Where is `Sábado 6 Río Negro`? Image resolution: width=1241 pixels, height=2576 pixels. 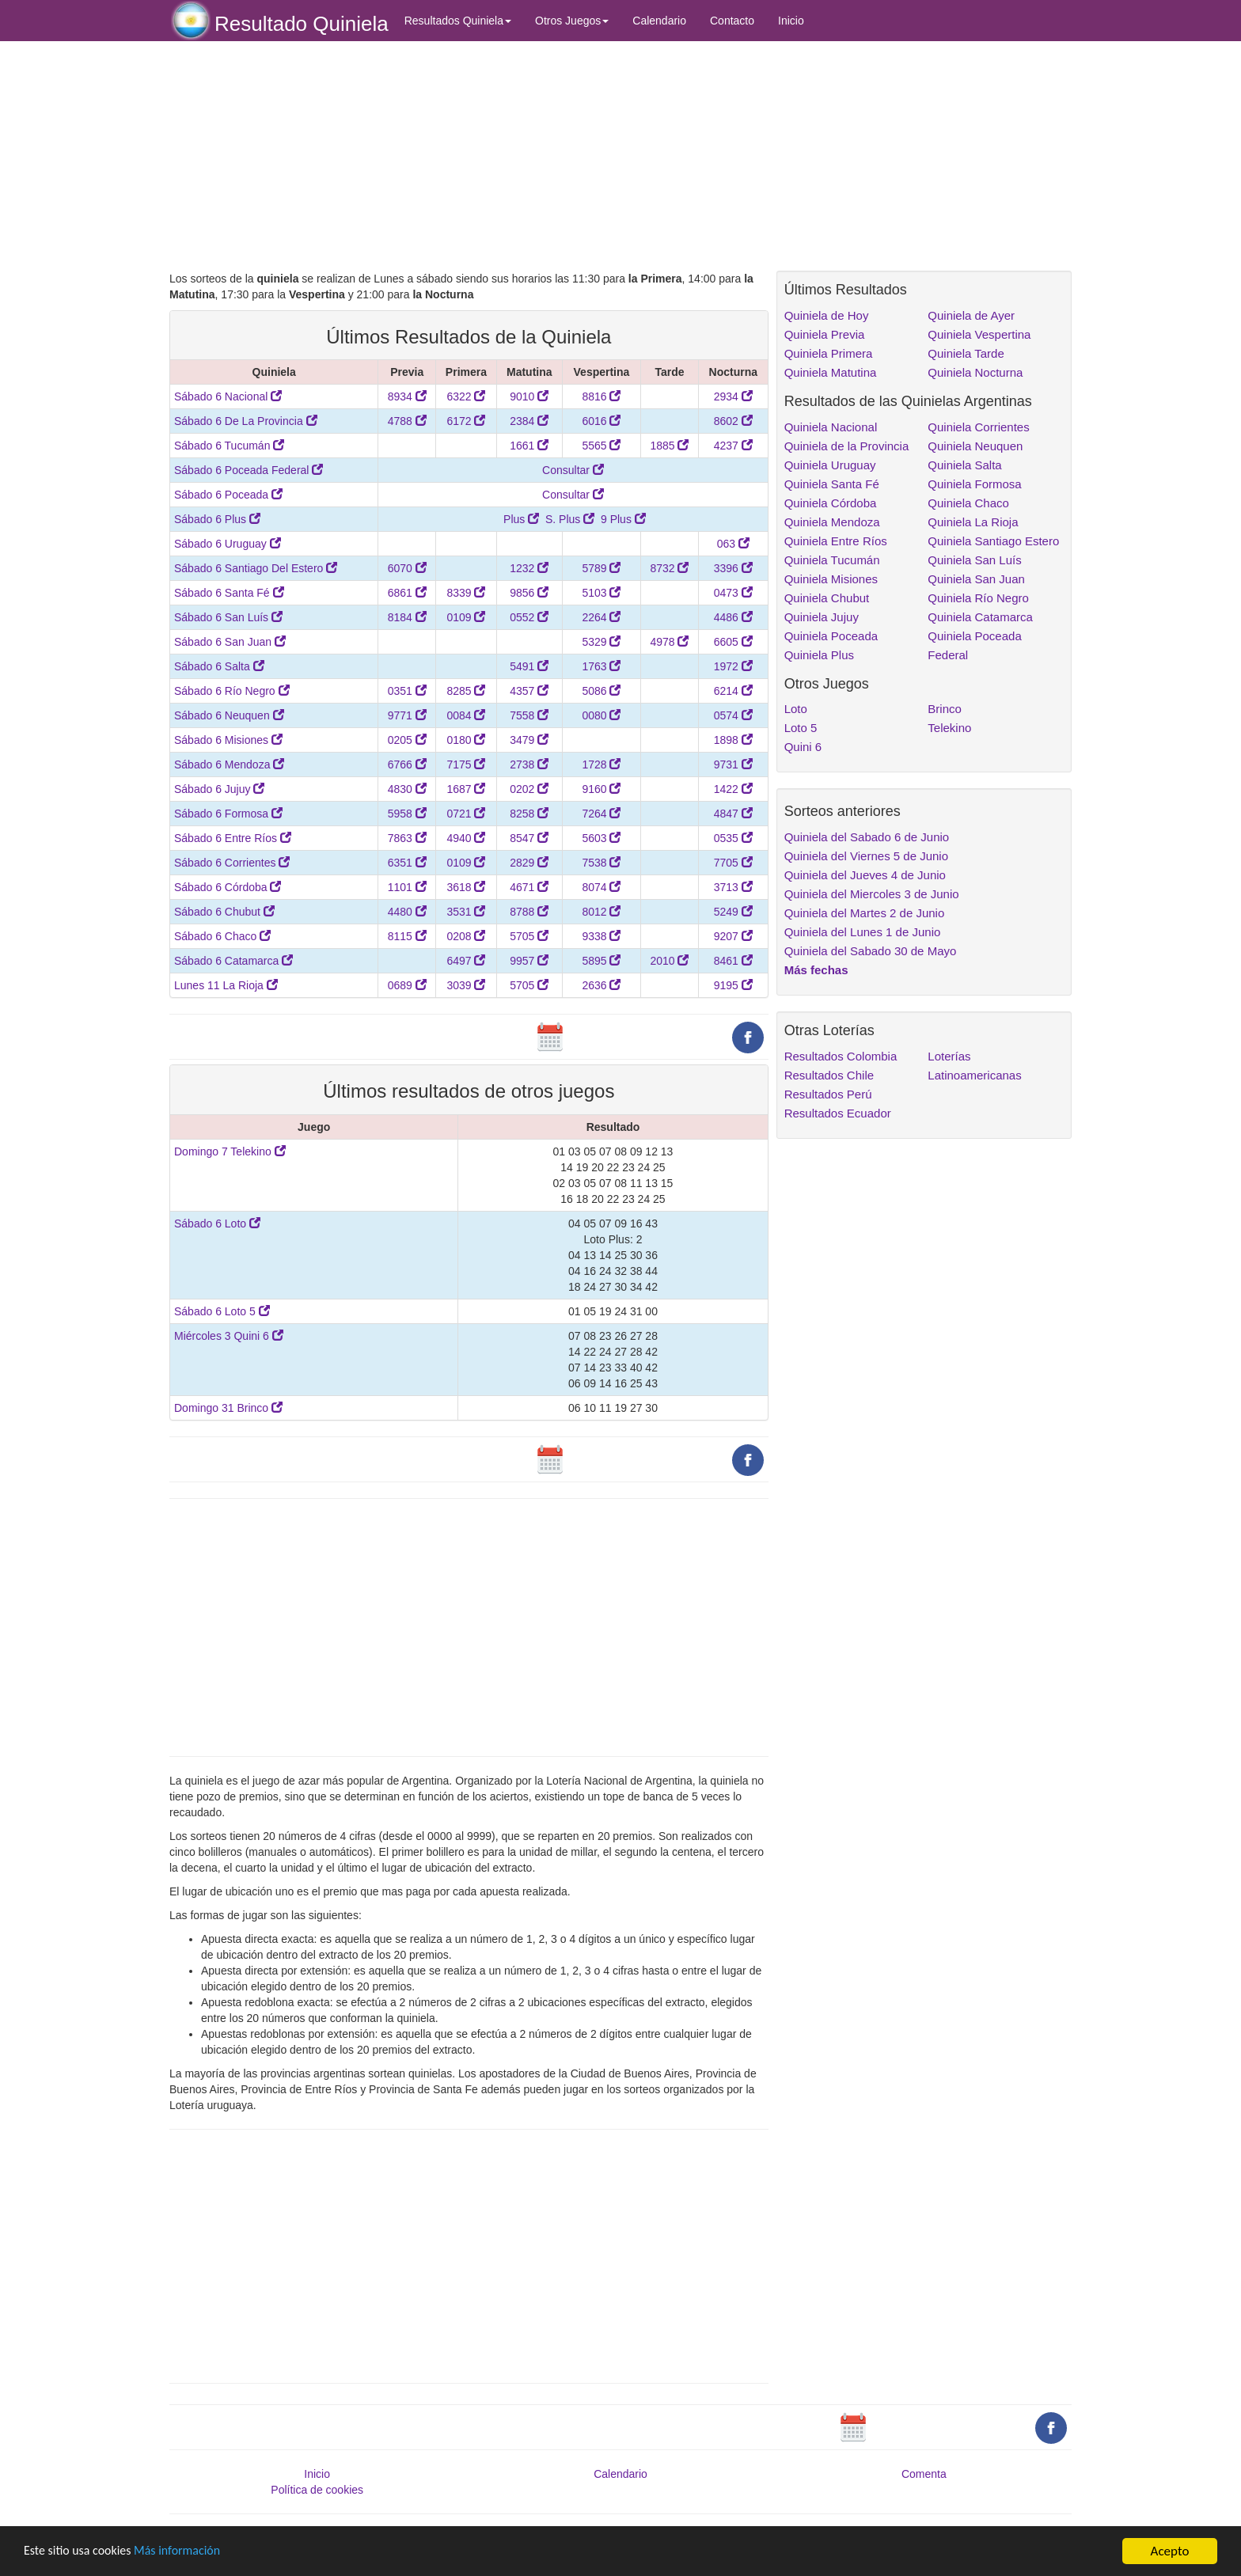
Sábado 6 Río Negro is located at coordinates (232, 691).